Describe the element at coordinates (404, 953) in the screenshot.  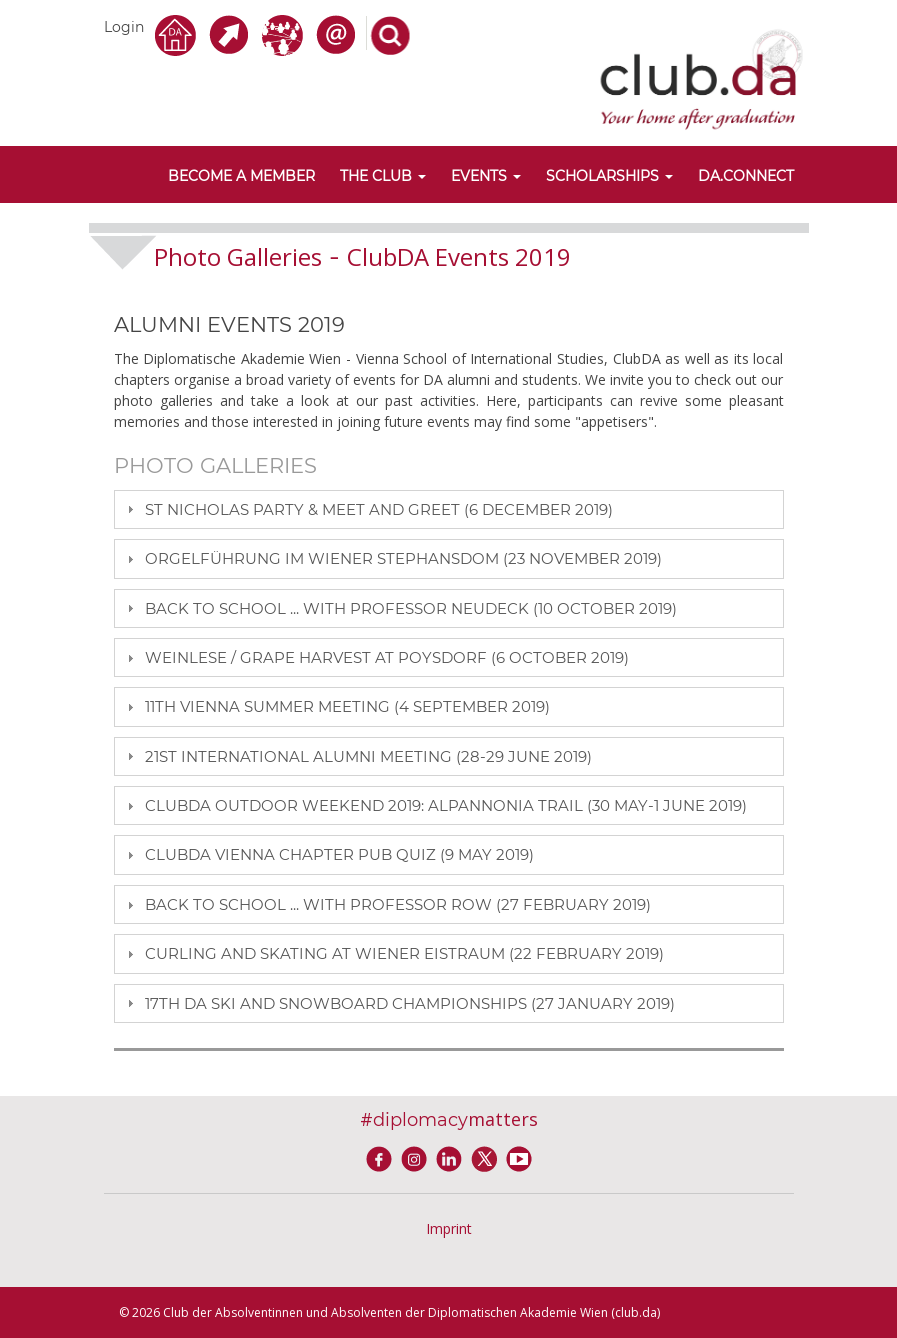
I see `Curling and Skating at Wiener Eistraum (22 February 2019)` at that location.